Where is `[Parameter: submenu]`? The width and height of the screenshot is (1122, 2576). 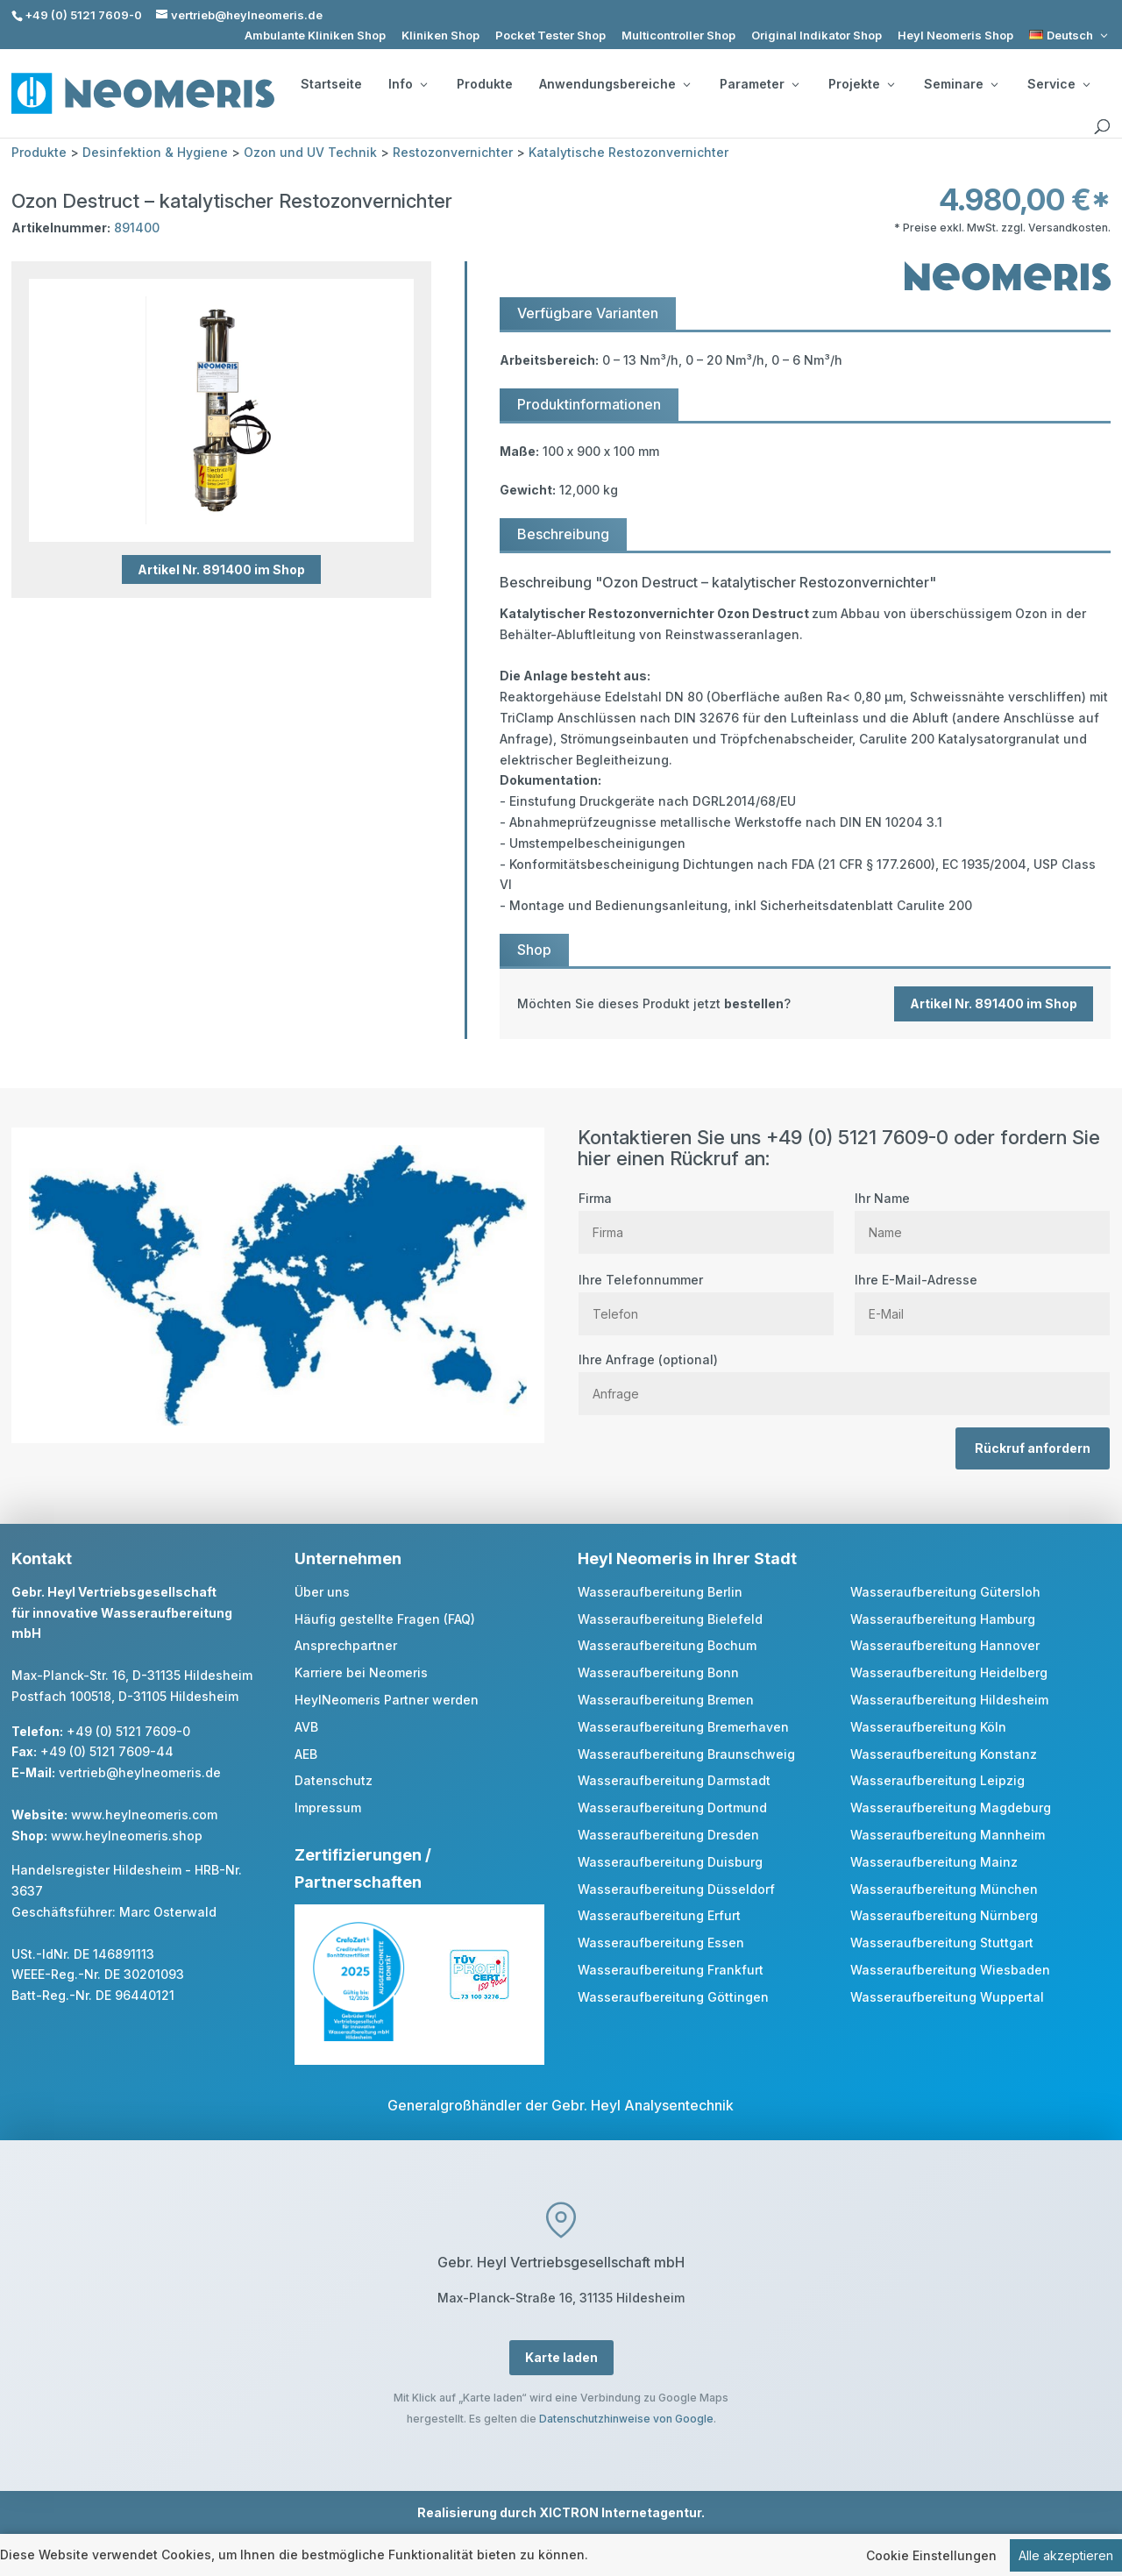 [Parameter: submenu] is located at coordinates (795, 84).